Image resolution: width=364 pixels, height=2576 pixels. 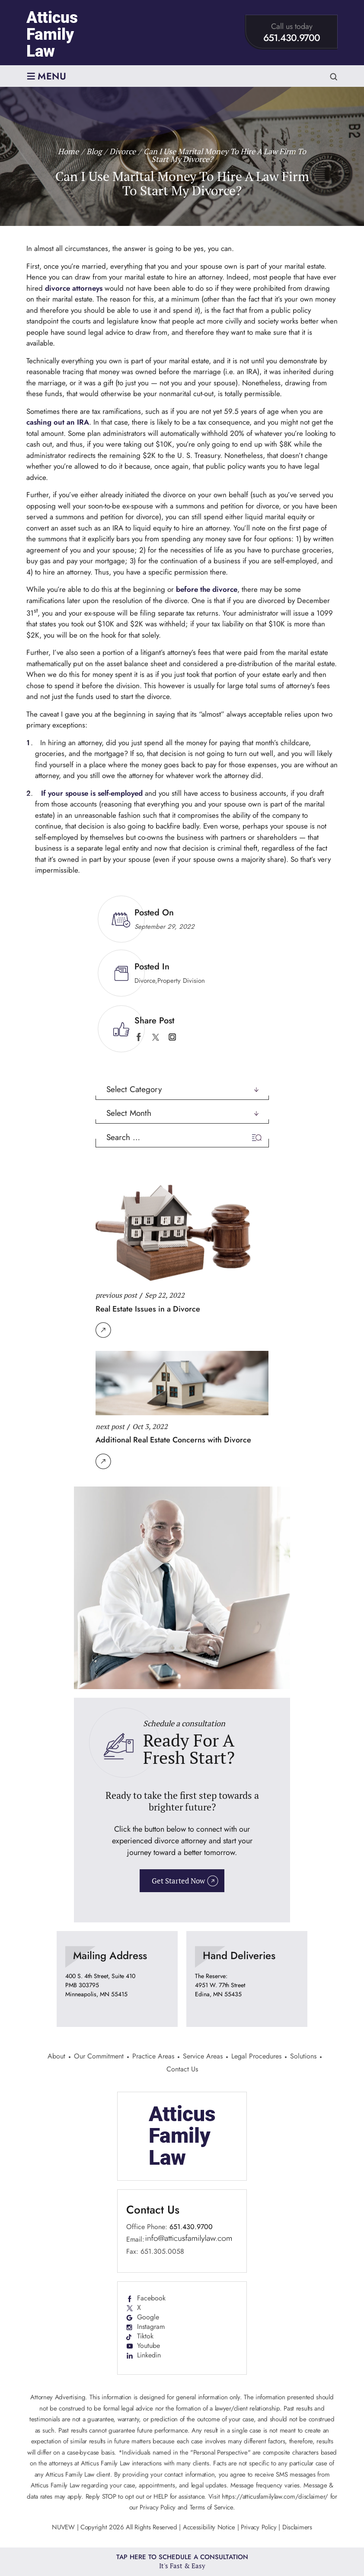 What do you see at coordinates (92, 793) in the screenshot?
I see `If your spouse is self-employed` at bounding box center [92, 793].